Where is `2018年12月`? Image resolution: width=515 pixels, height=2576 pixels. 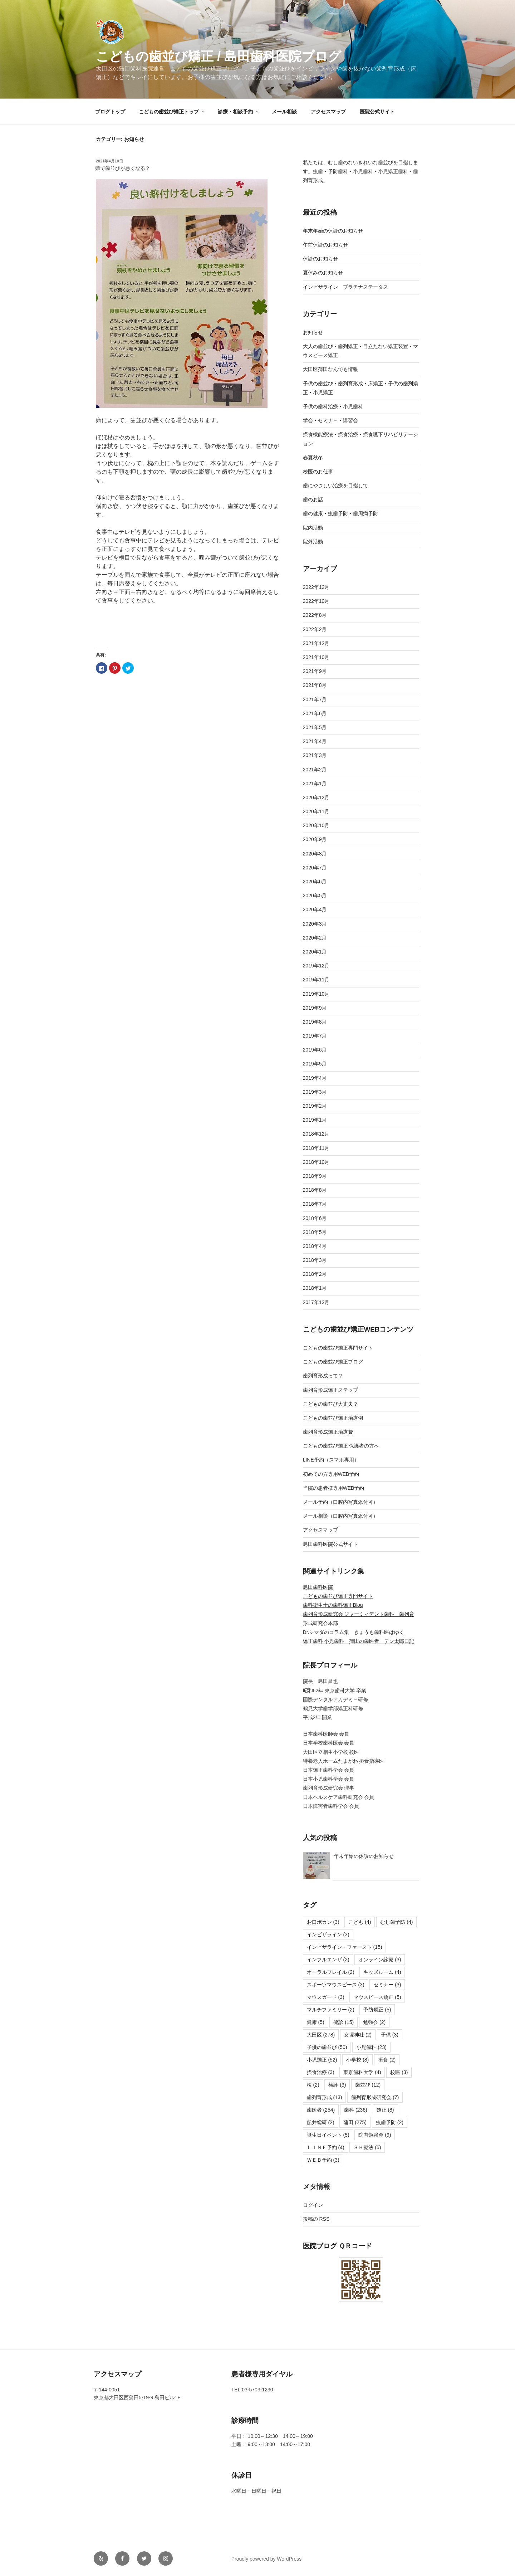
2018年12月 is located at coordinates (316, 1134).